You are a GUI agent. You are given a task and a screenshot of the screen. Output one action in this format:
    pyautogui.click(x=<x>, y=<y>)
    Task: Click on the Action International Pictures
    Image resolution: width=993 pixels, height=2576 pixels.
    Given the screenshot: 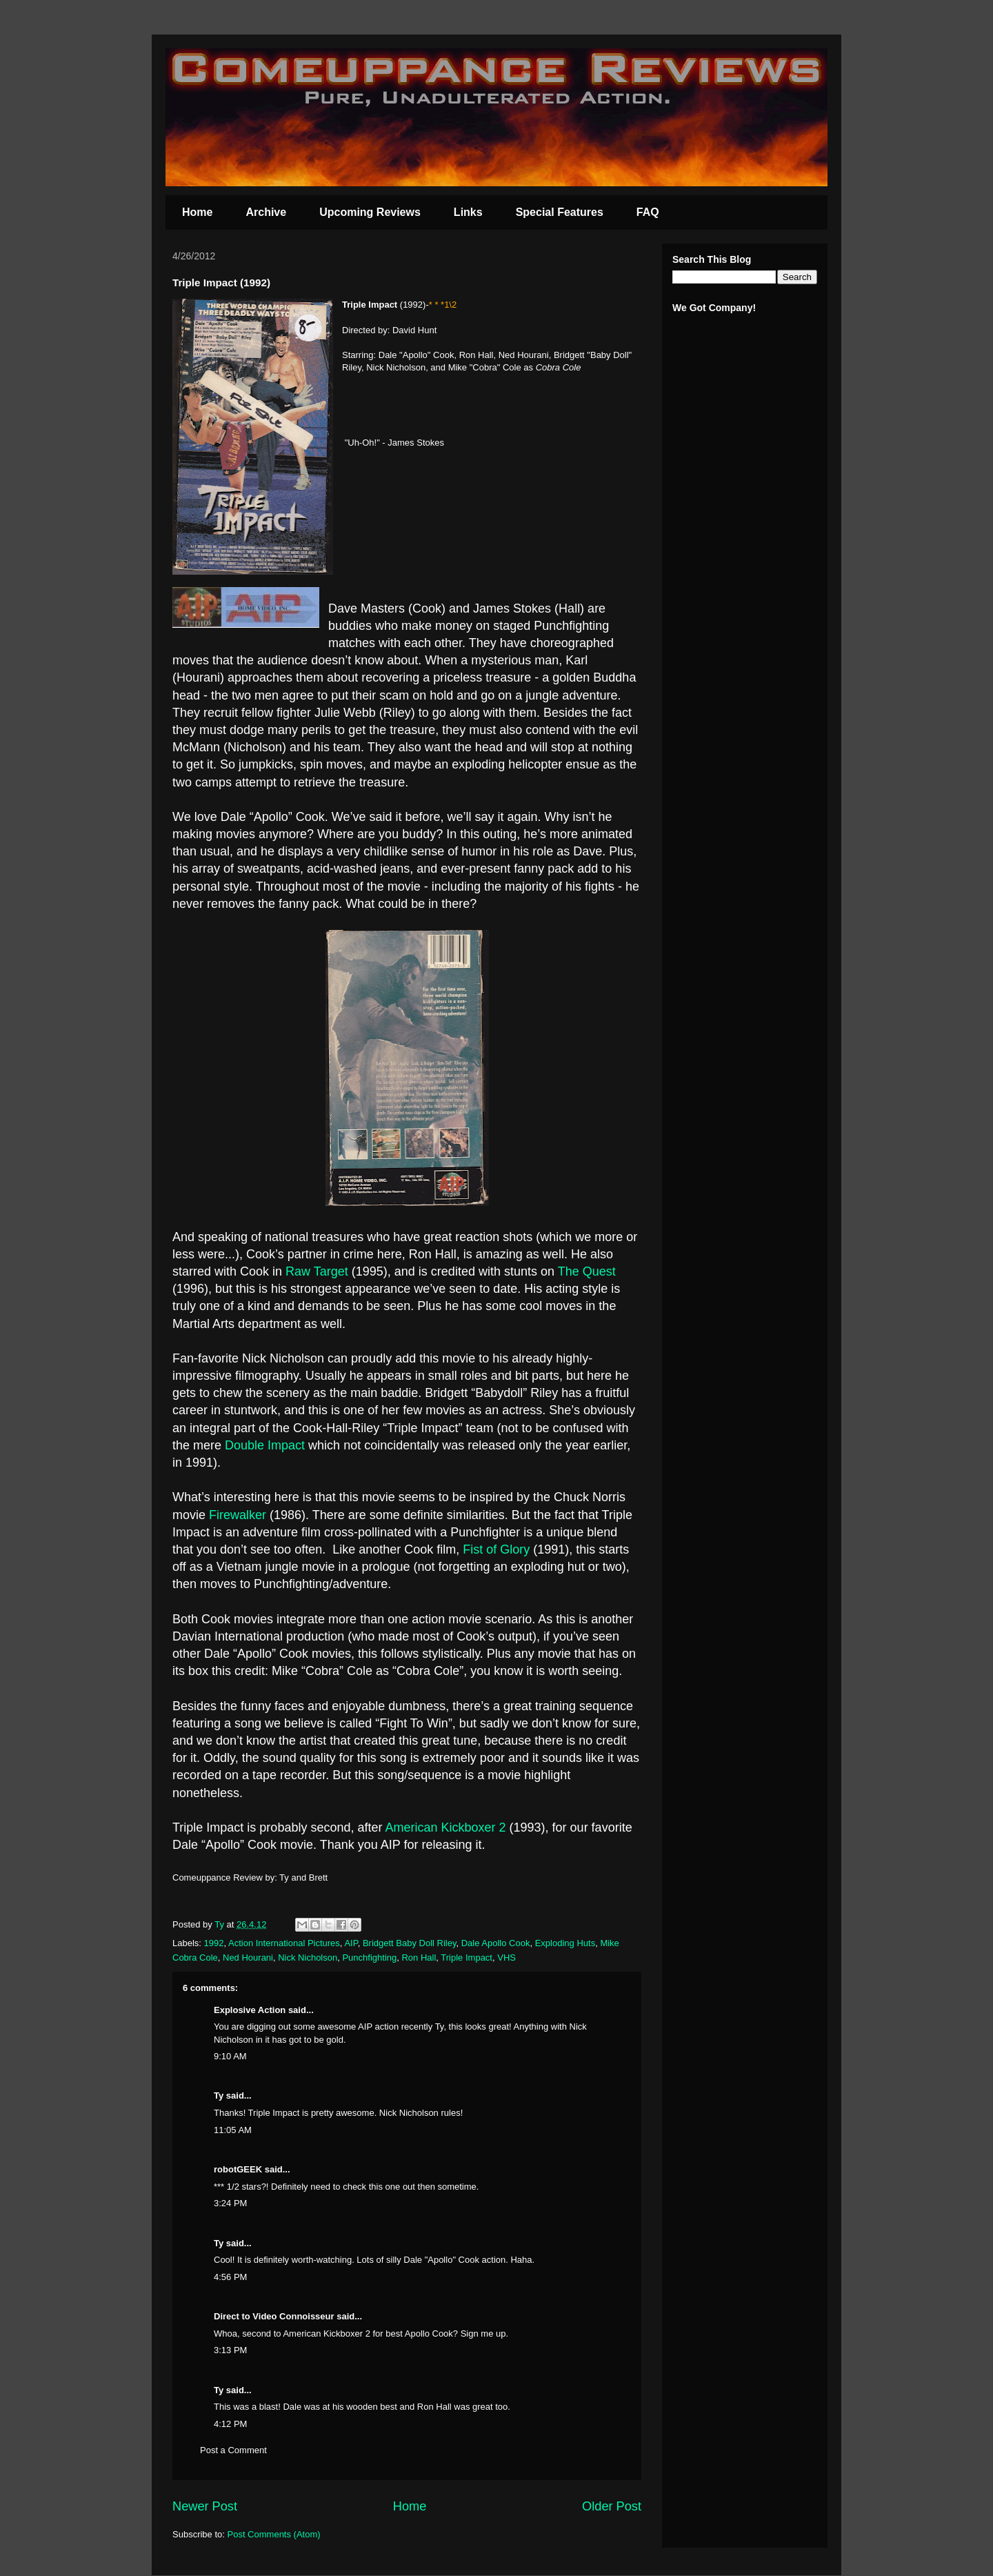 What is the action you would take?
    pyautogui.click(x=284, y=1943)
    